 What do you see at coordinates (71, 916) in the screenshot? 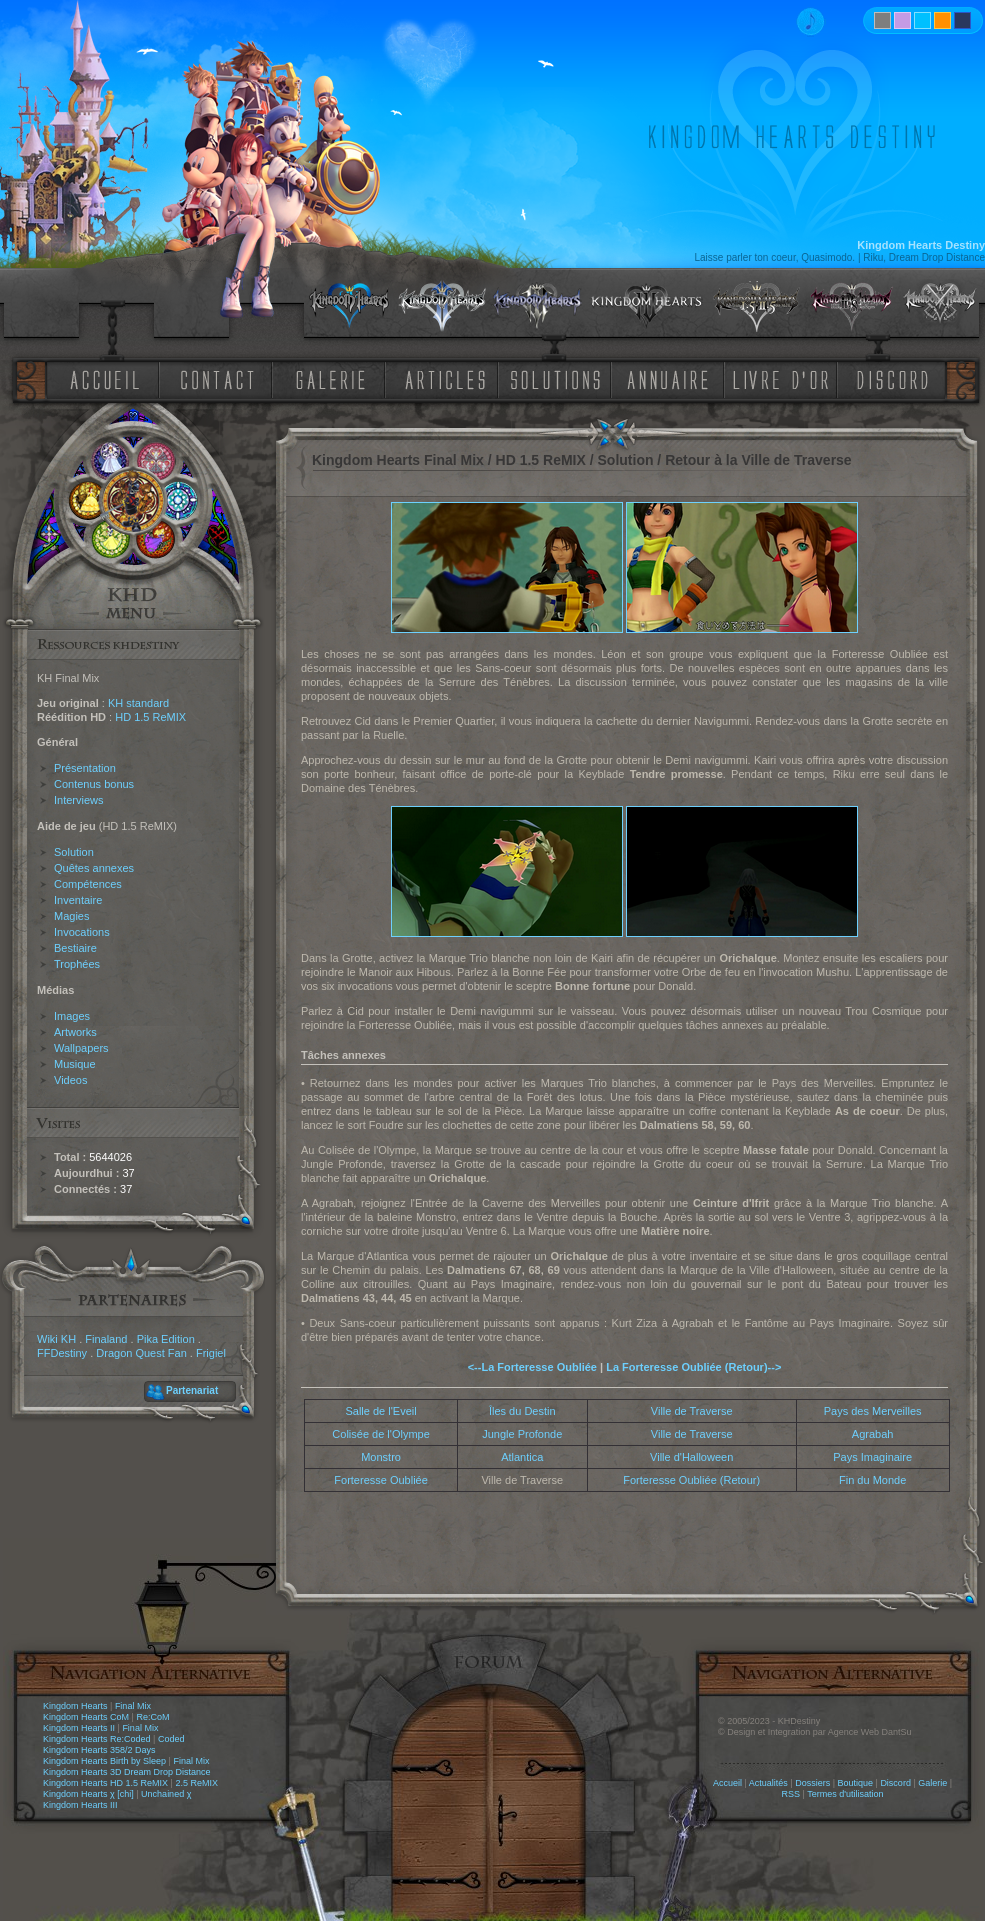
I see `Magies` at bounding box center [71, 916].